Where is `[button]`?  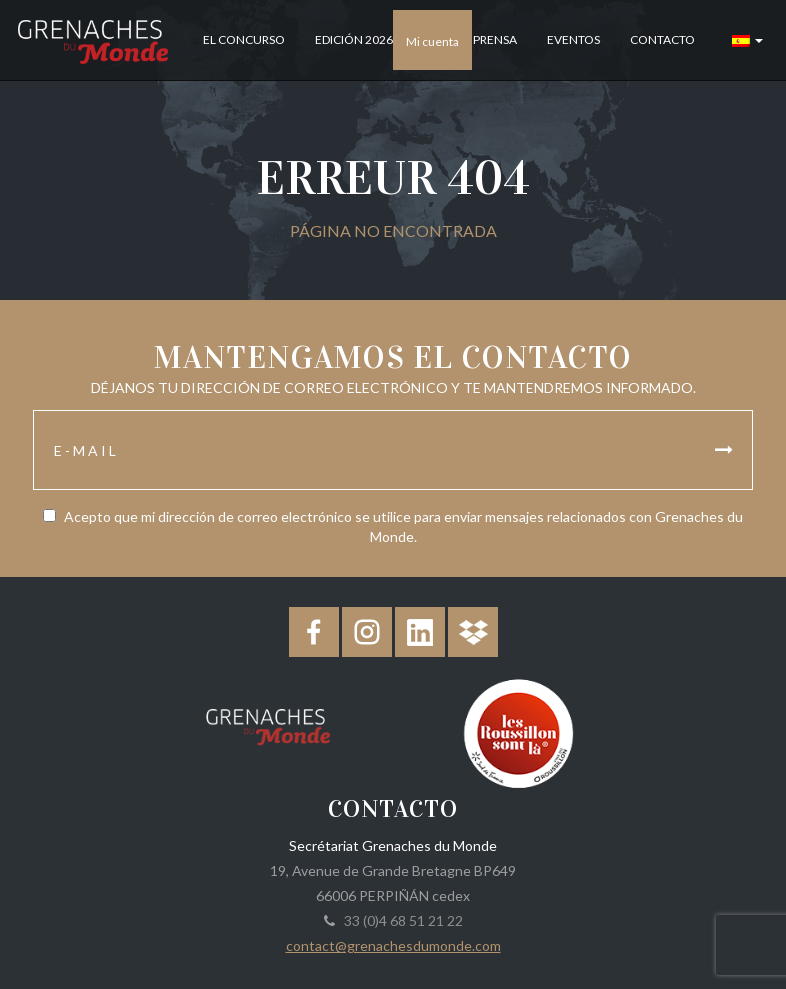 [button] is located at coordinates (747, 40).